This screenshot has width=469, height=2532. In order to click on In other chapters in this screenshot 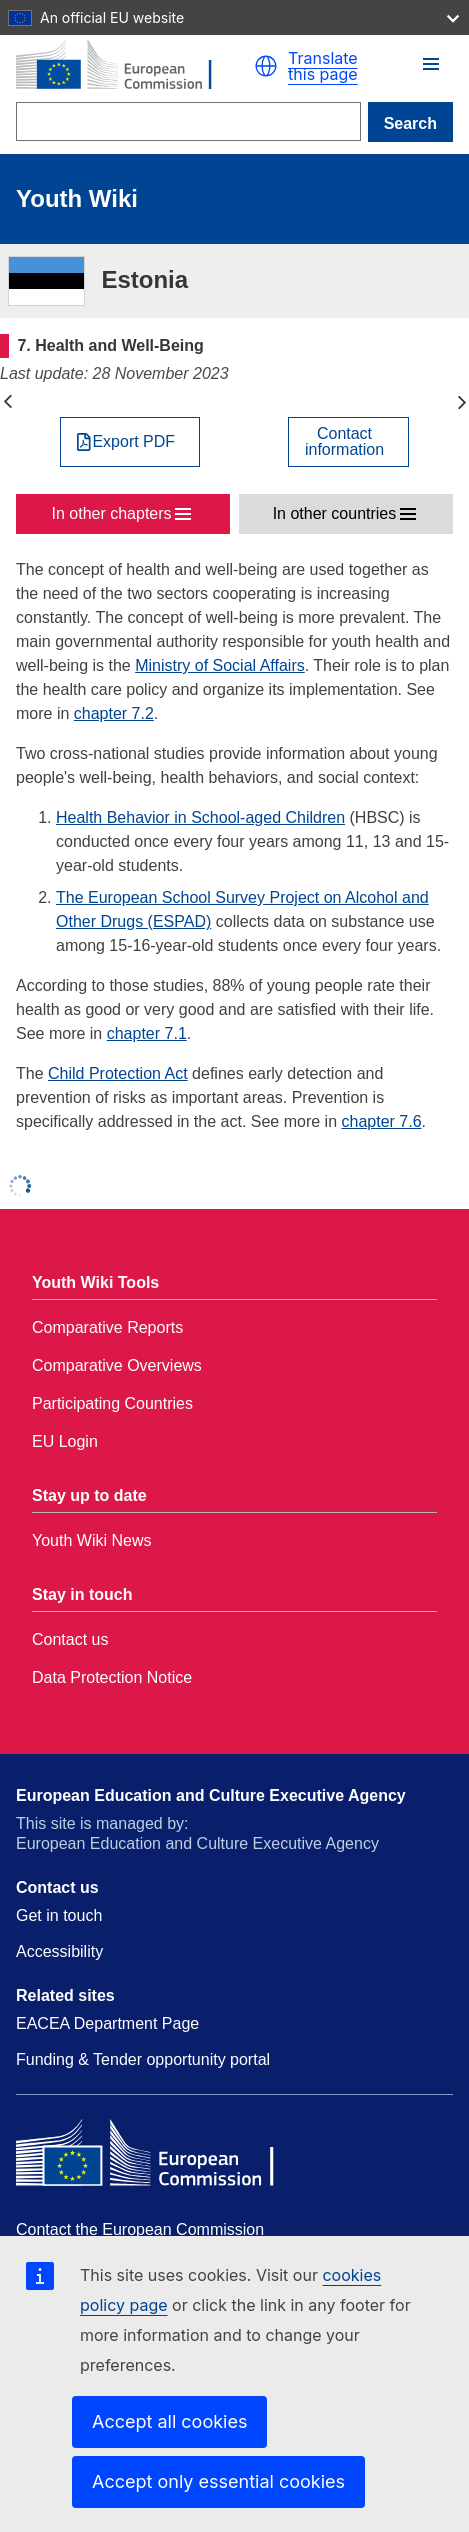, I will do `click(112, 513)`.